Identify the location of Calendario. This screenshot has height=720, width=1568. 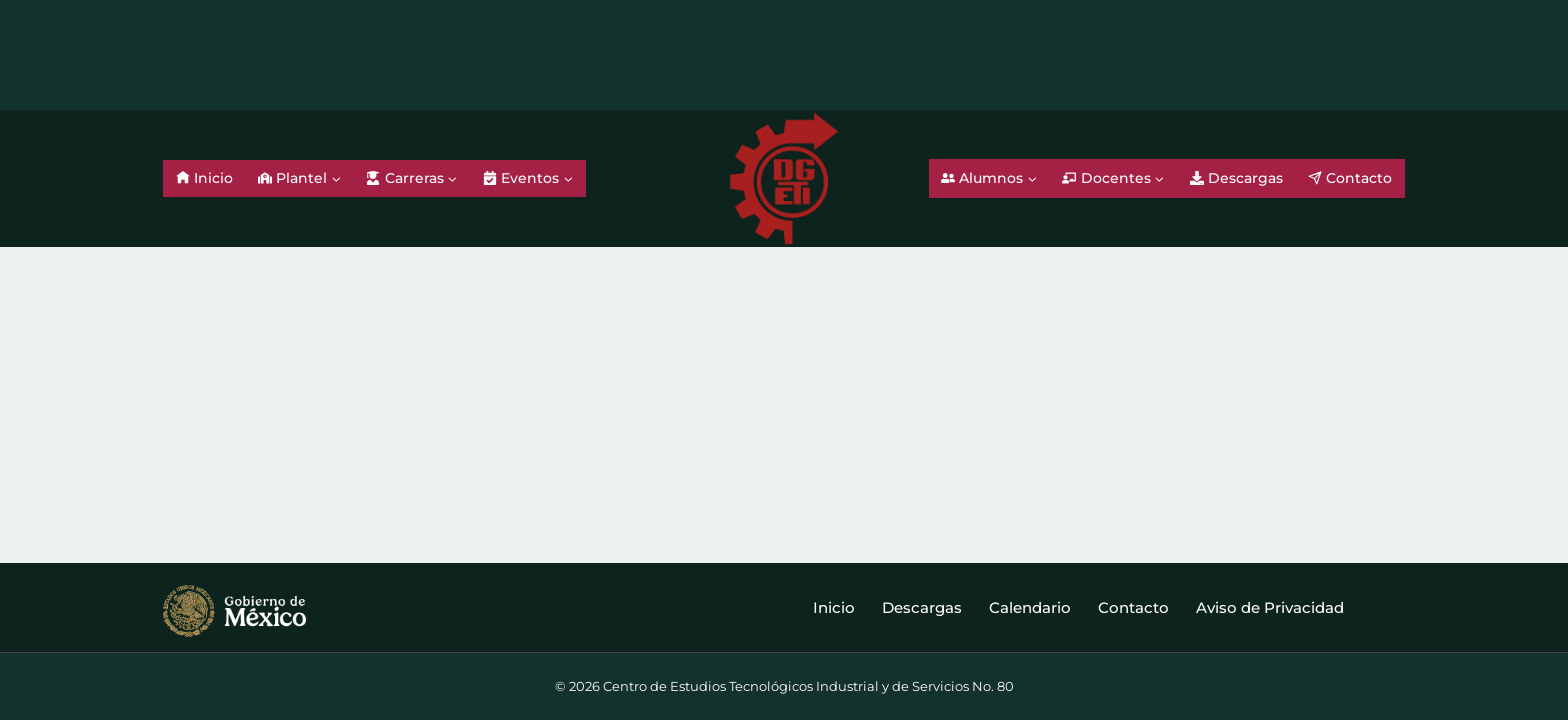
(1030, 607).